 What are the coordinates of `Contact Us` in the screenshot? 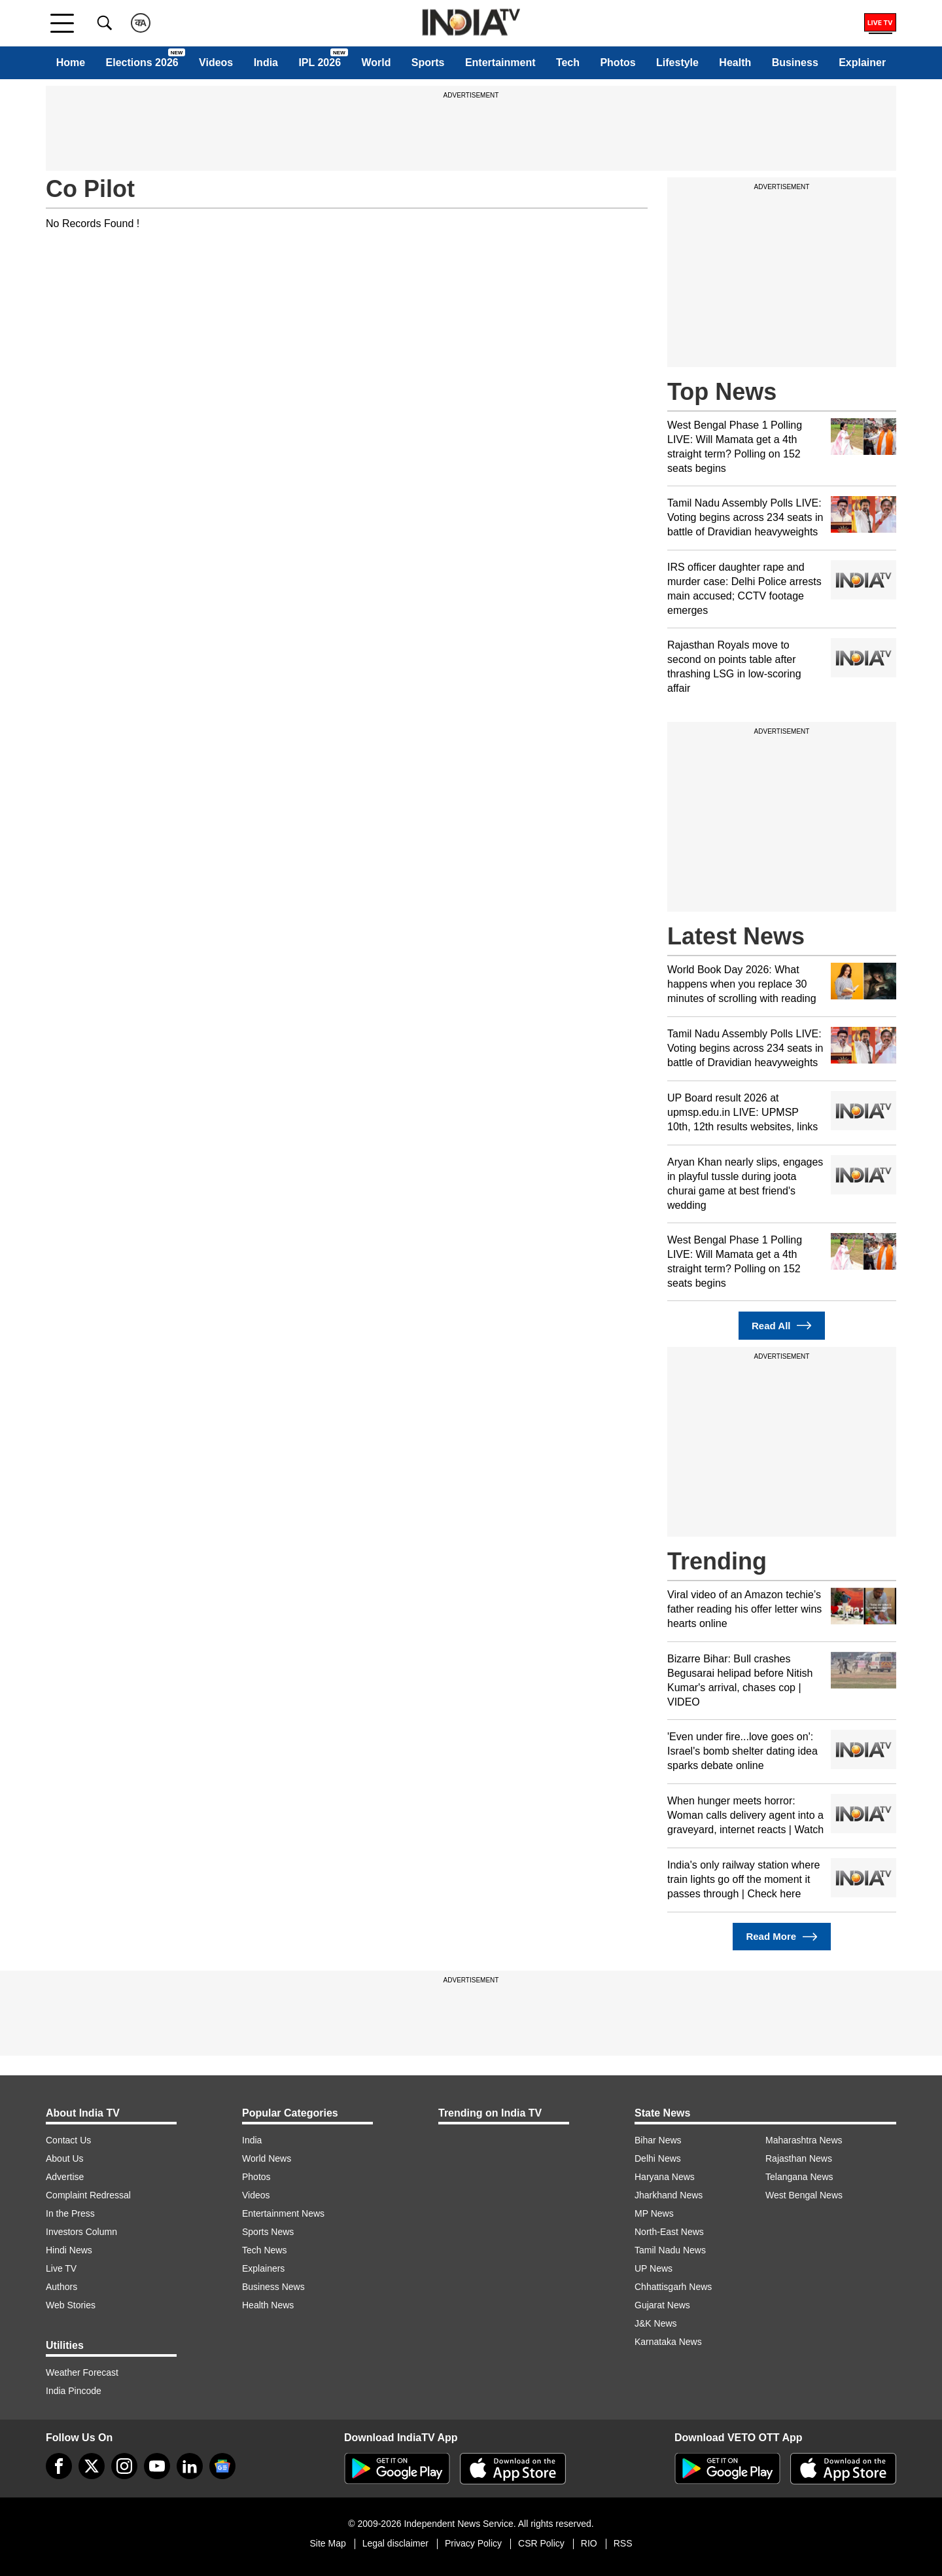 It's located at (68, 2140).